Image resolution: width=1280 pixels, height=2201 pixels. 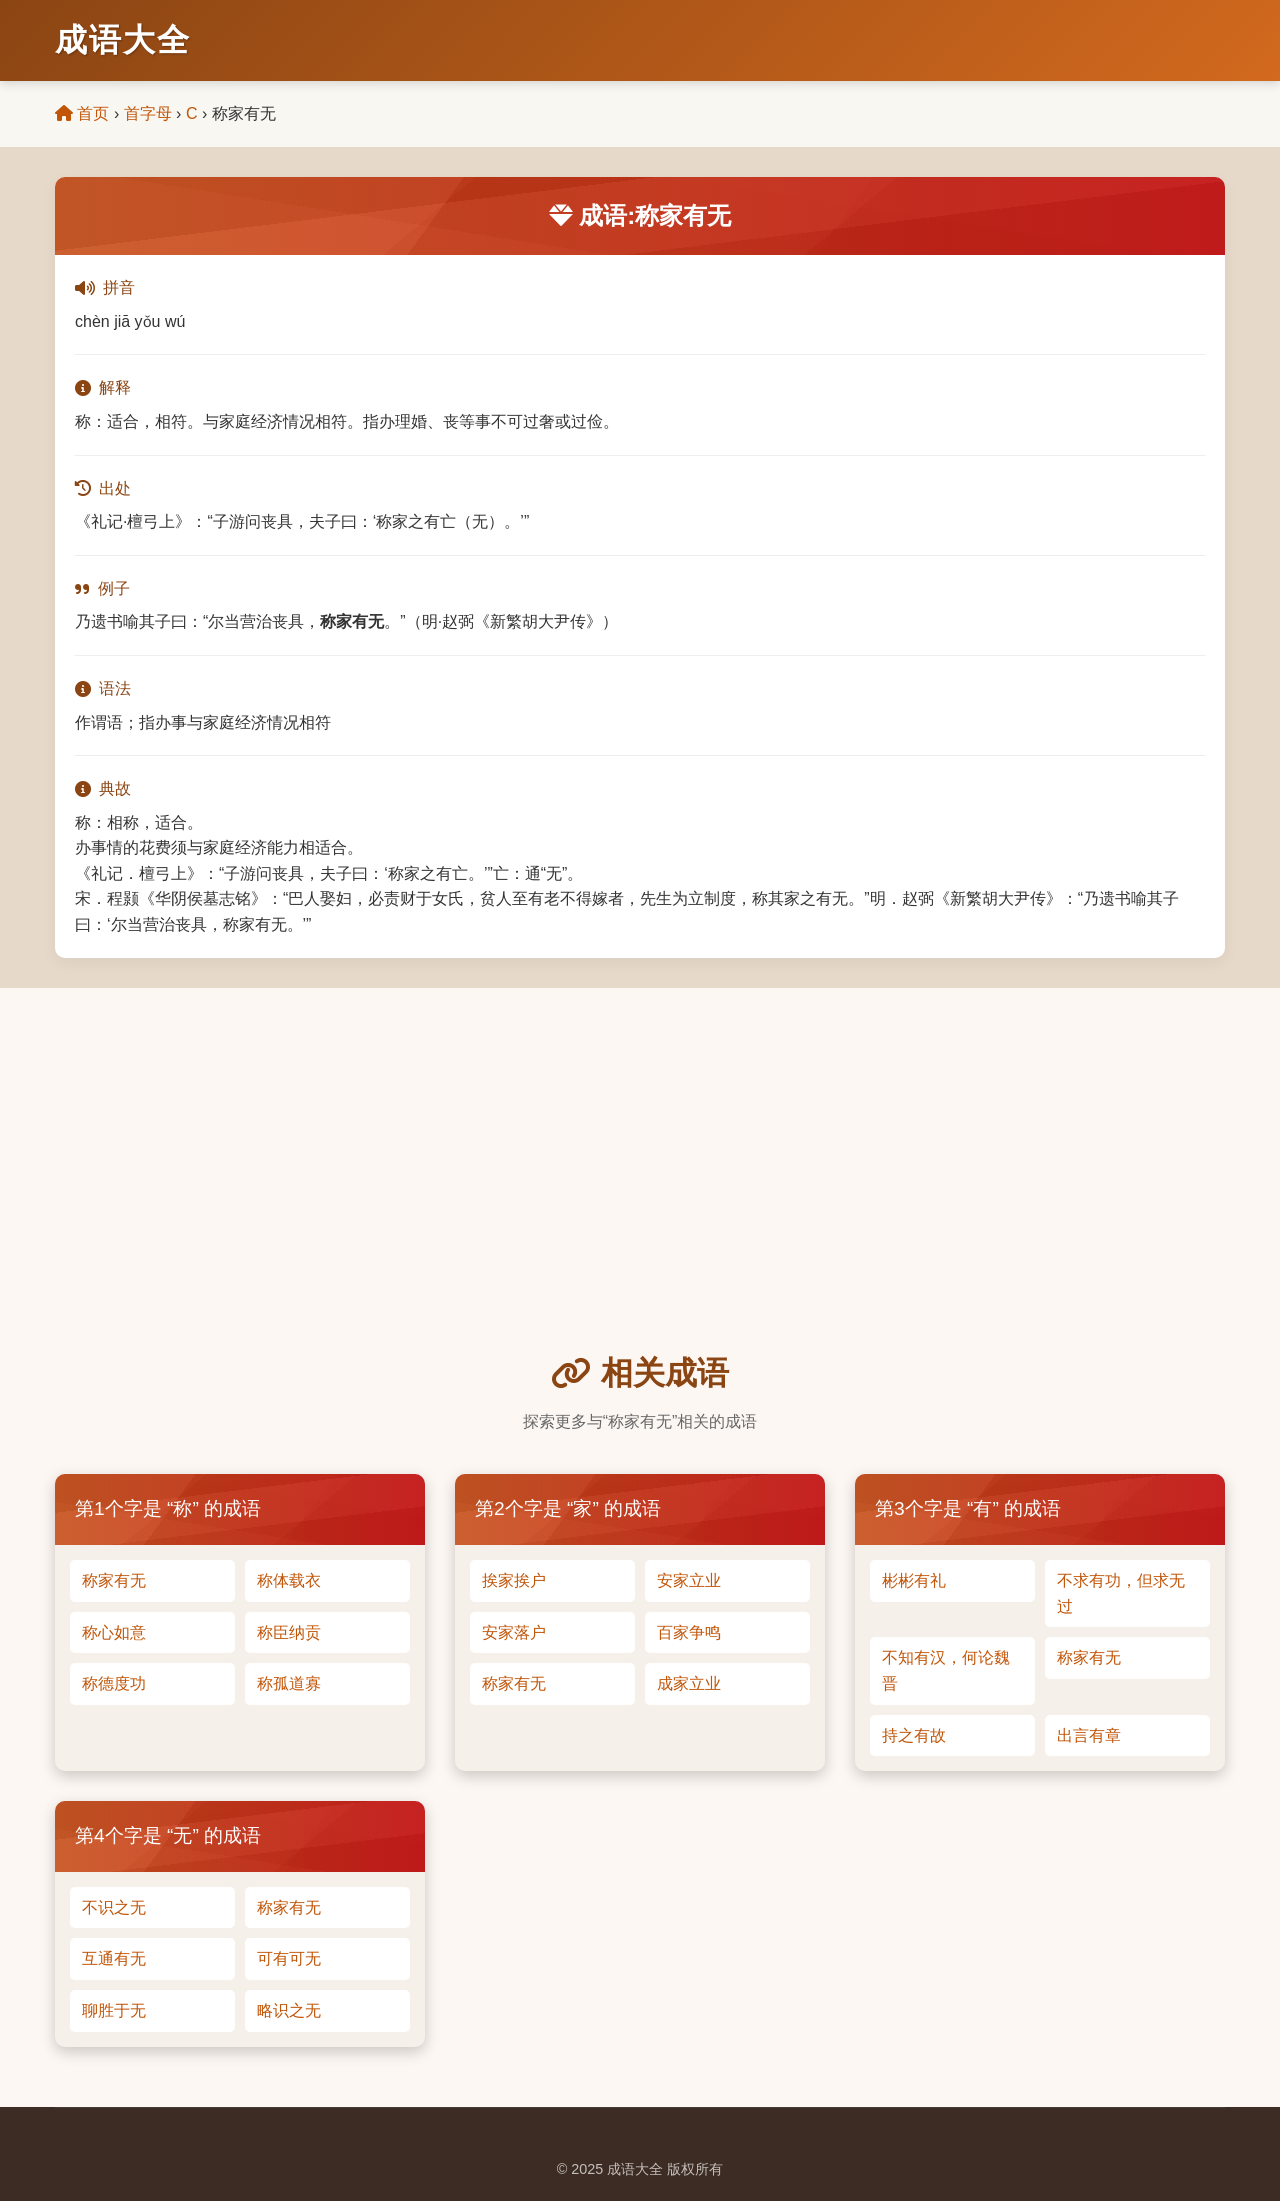 What do you see at coordinates (689, 1580) in the screenshot?
I see `安家立业` at bounding box center [689, 1580].